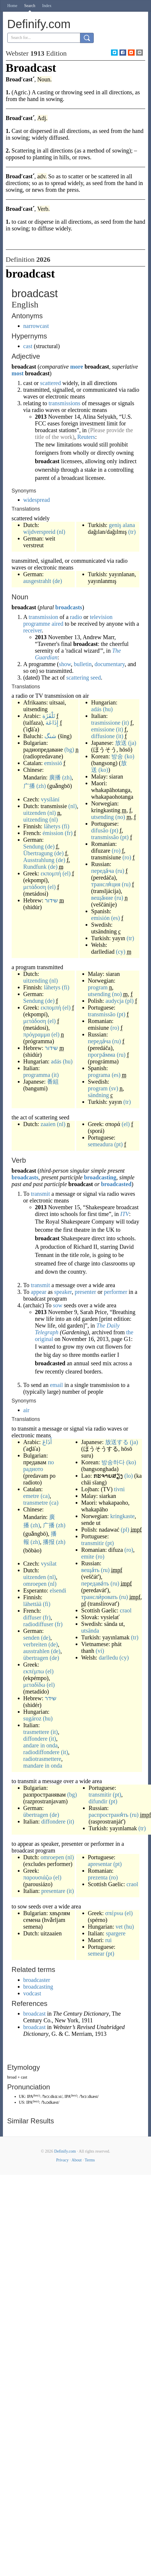 This screenshot has height=2576, width=151. I want to click on radiotrasmettere, so click(42, 1759).